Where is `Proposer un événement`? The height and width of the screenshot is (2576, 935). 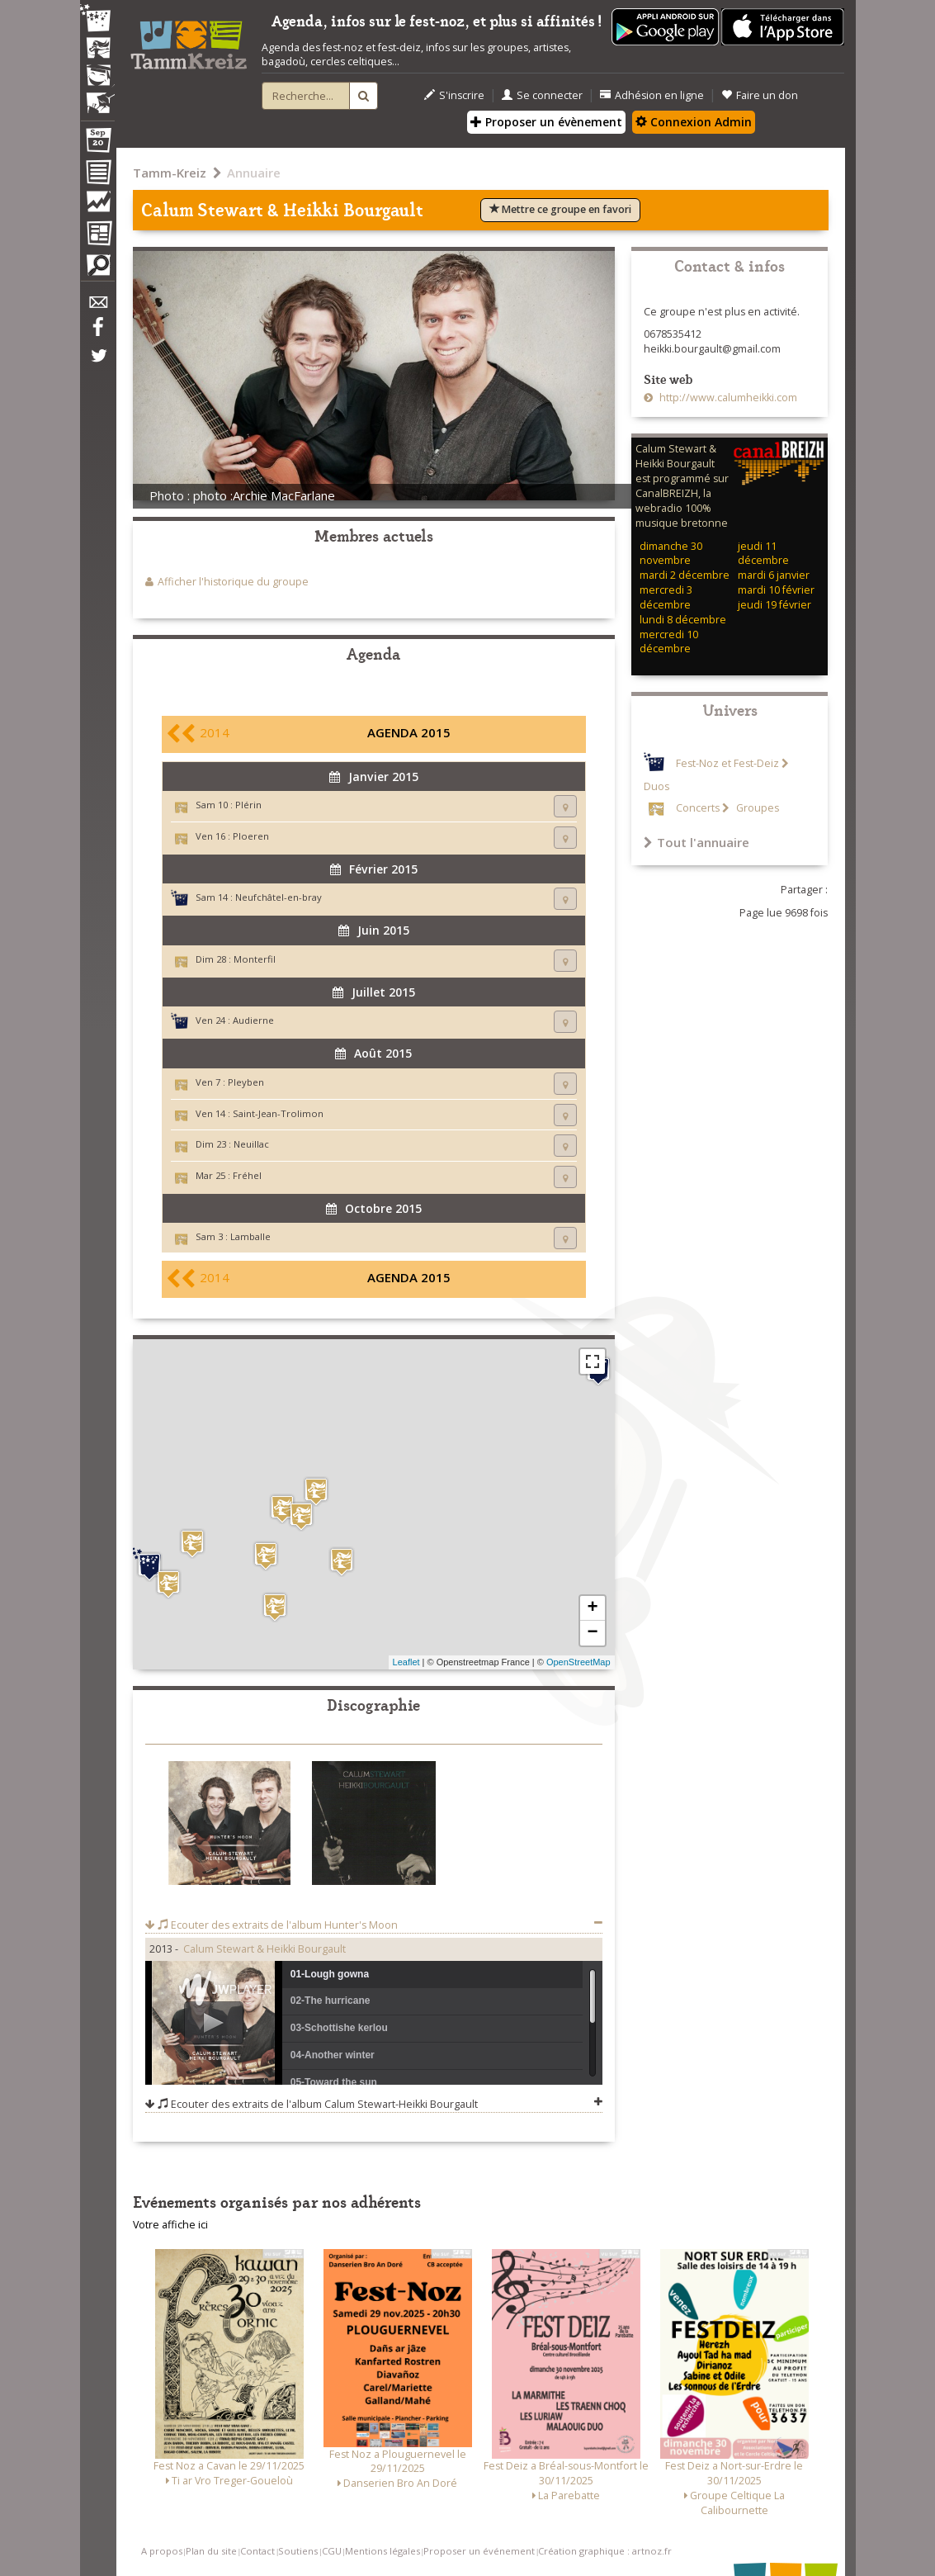 Proposer un événement is located at coordinates (479, 2551).